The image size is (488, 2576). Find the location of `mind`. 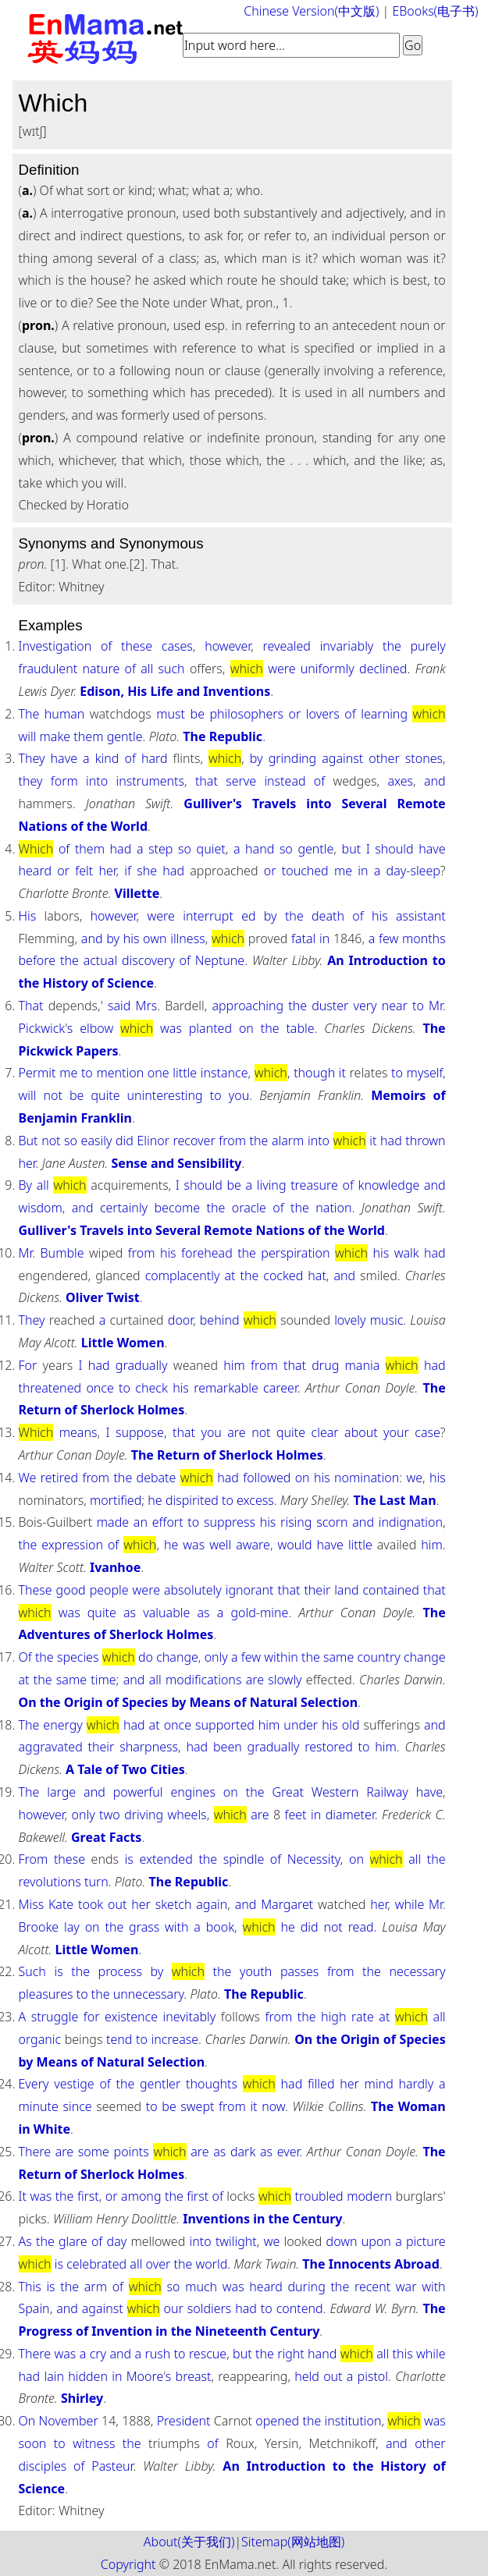

mind is located at coordinates (379, 2083).